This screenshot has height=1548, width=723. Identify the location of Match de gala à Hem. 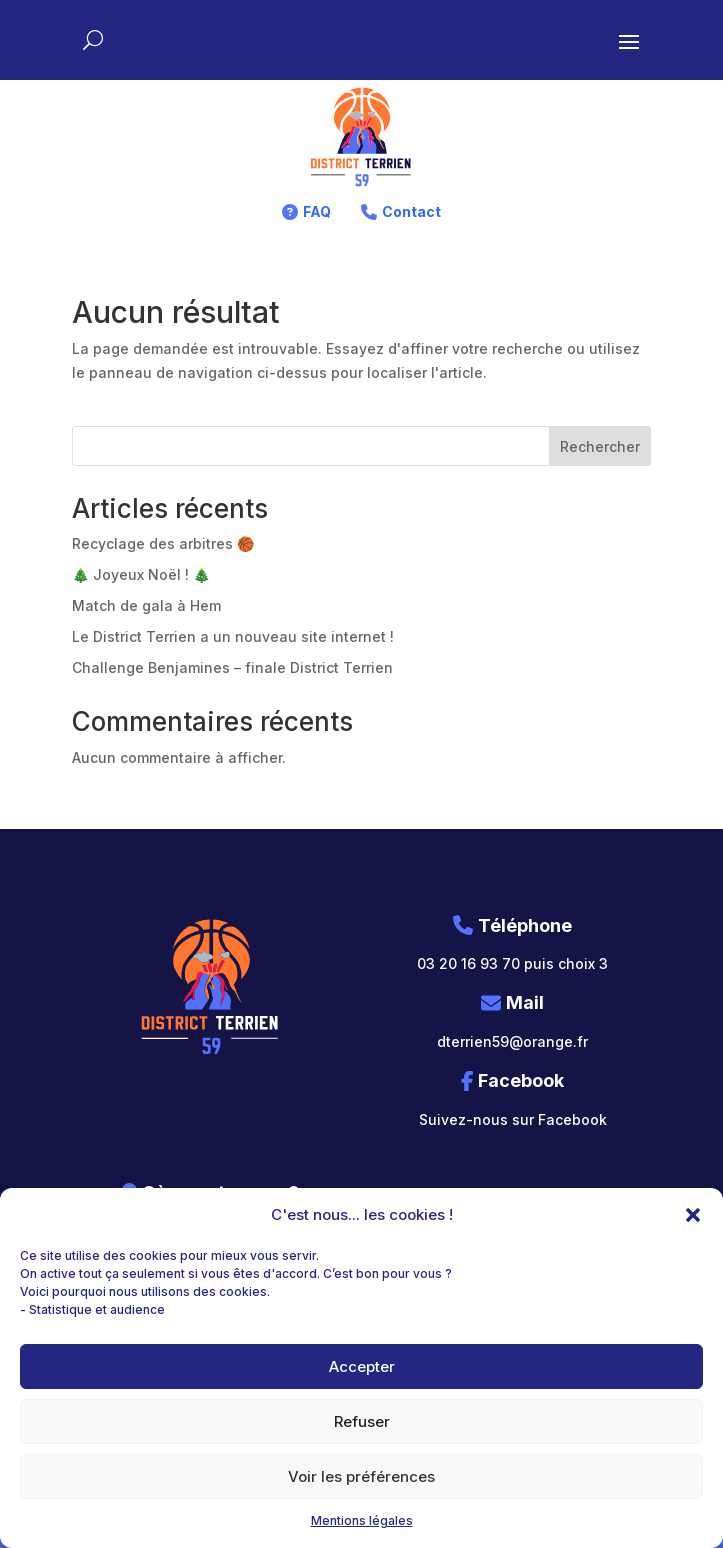
(146, 605).